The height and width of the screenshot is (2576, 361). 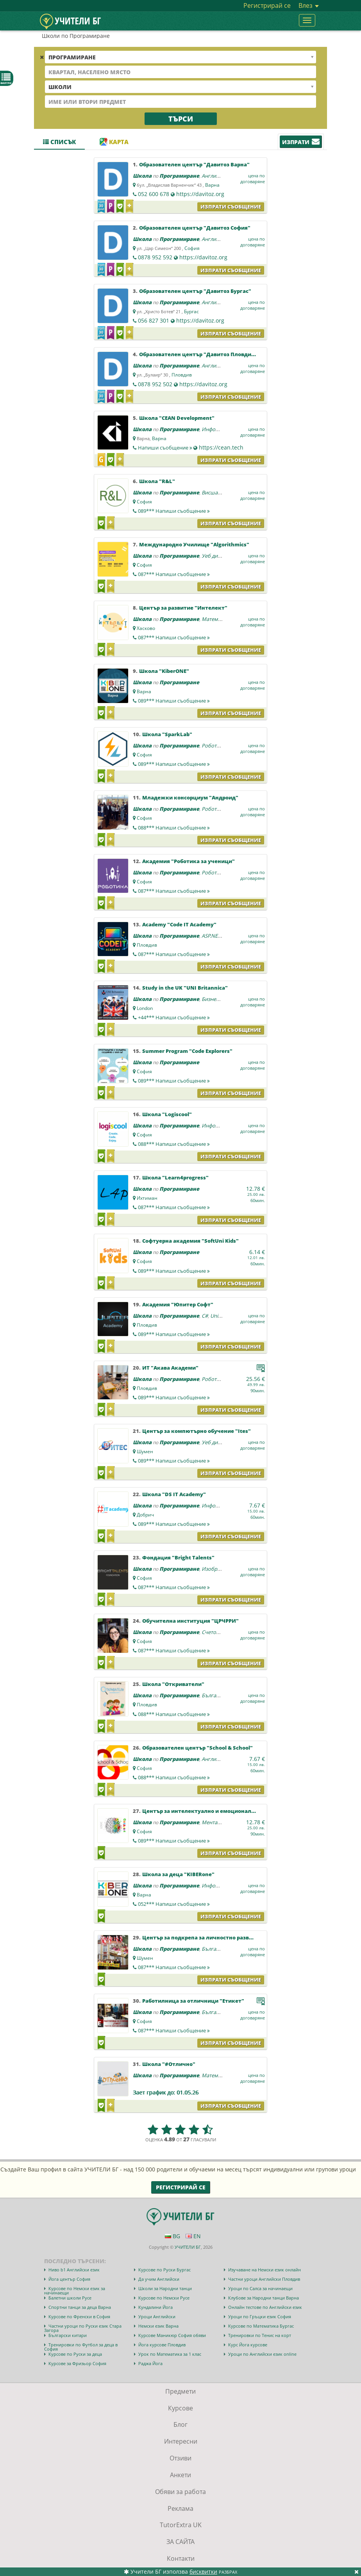 I want to click on TutorExtra UK, so click(x=181, y=2525).